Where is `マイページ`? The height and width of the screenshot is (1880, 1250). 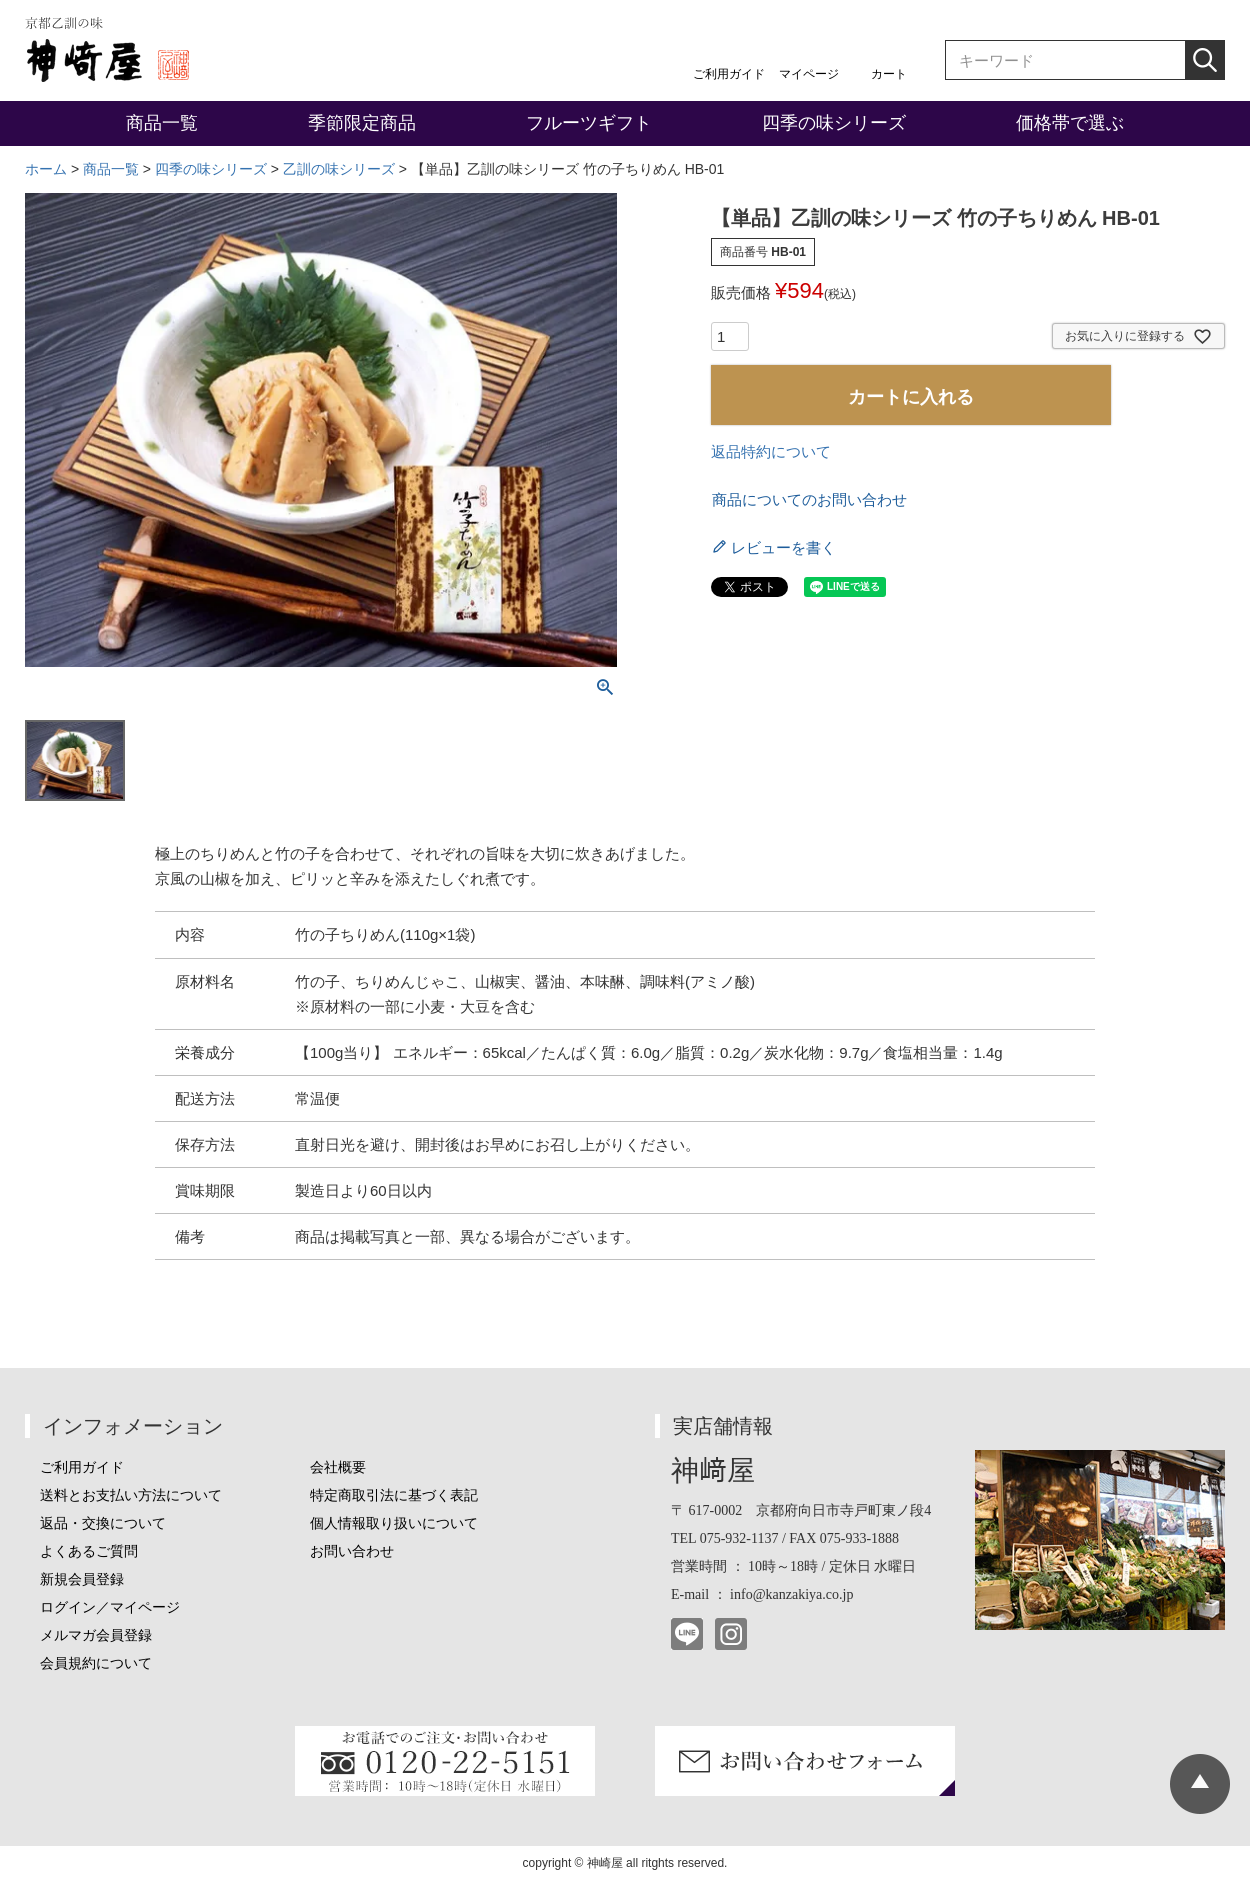
マイページ is located at coordinates (809, 74).